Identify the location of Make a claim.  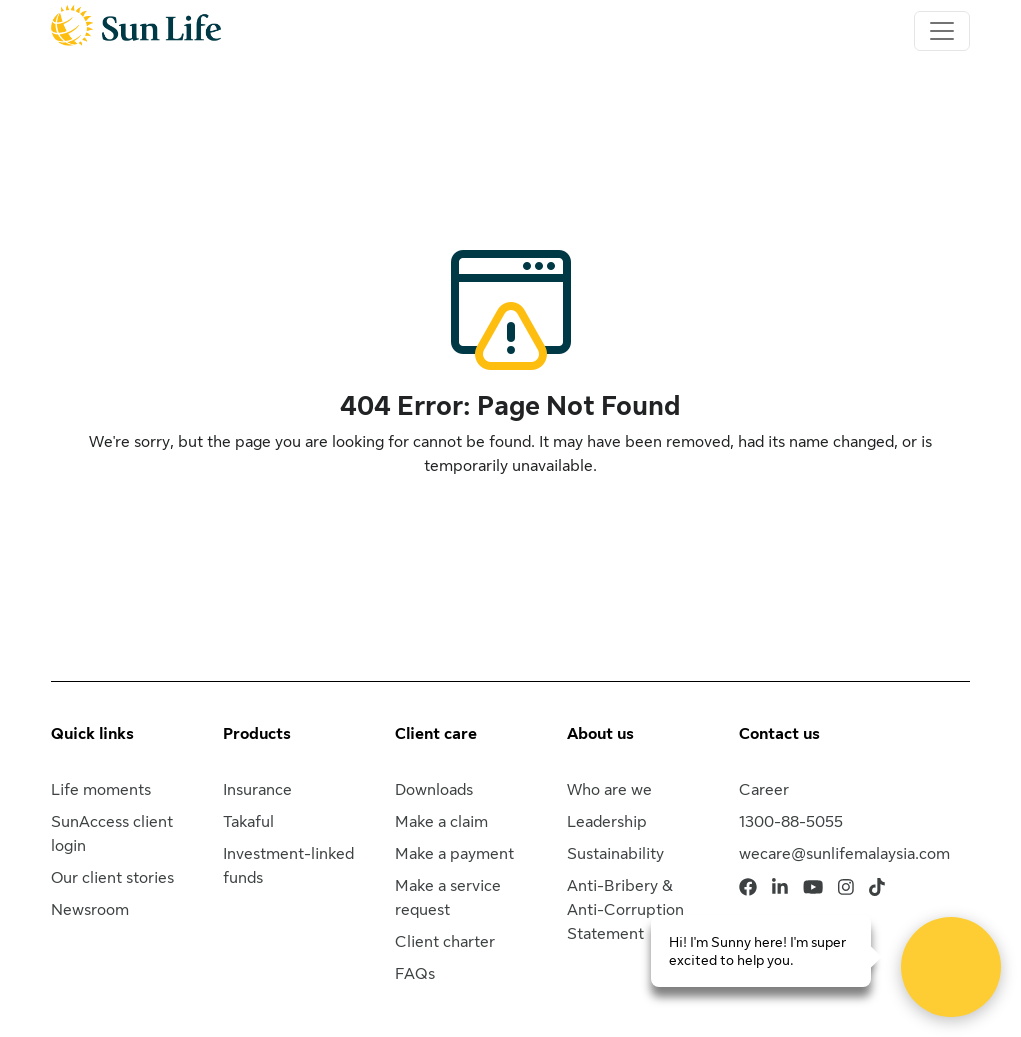
(441, 822).